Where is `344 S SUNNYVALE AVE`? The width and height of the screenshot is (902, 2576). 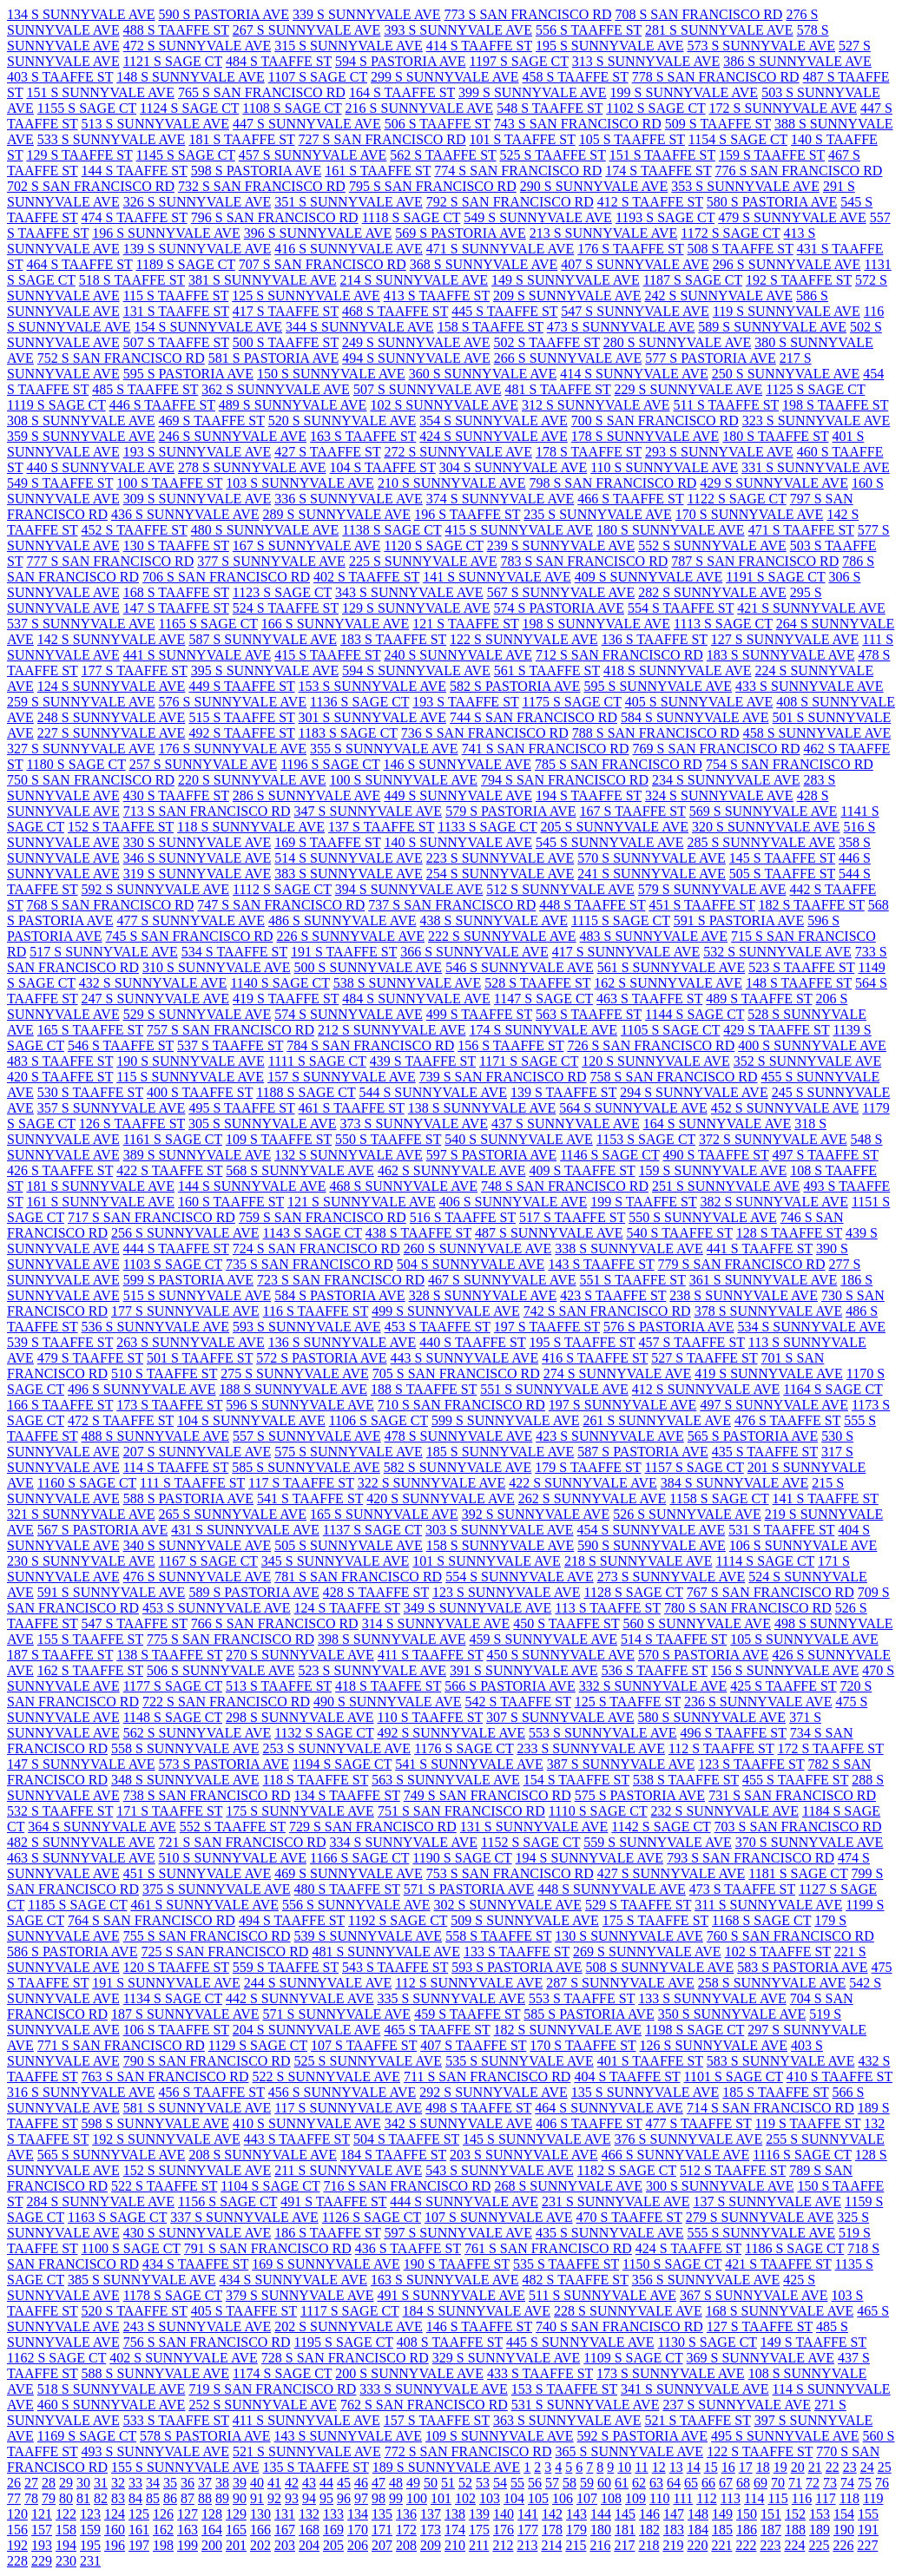 344 S SUNNYVALE AVE is located at coordinates (360, 326).